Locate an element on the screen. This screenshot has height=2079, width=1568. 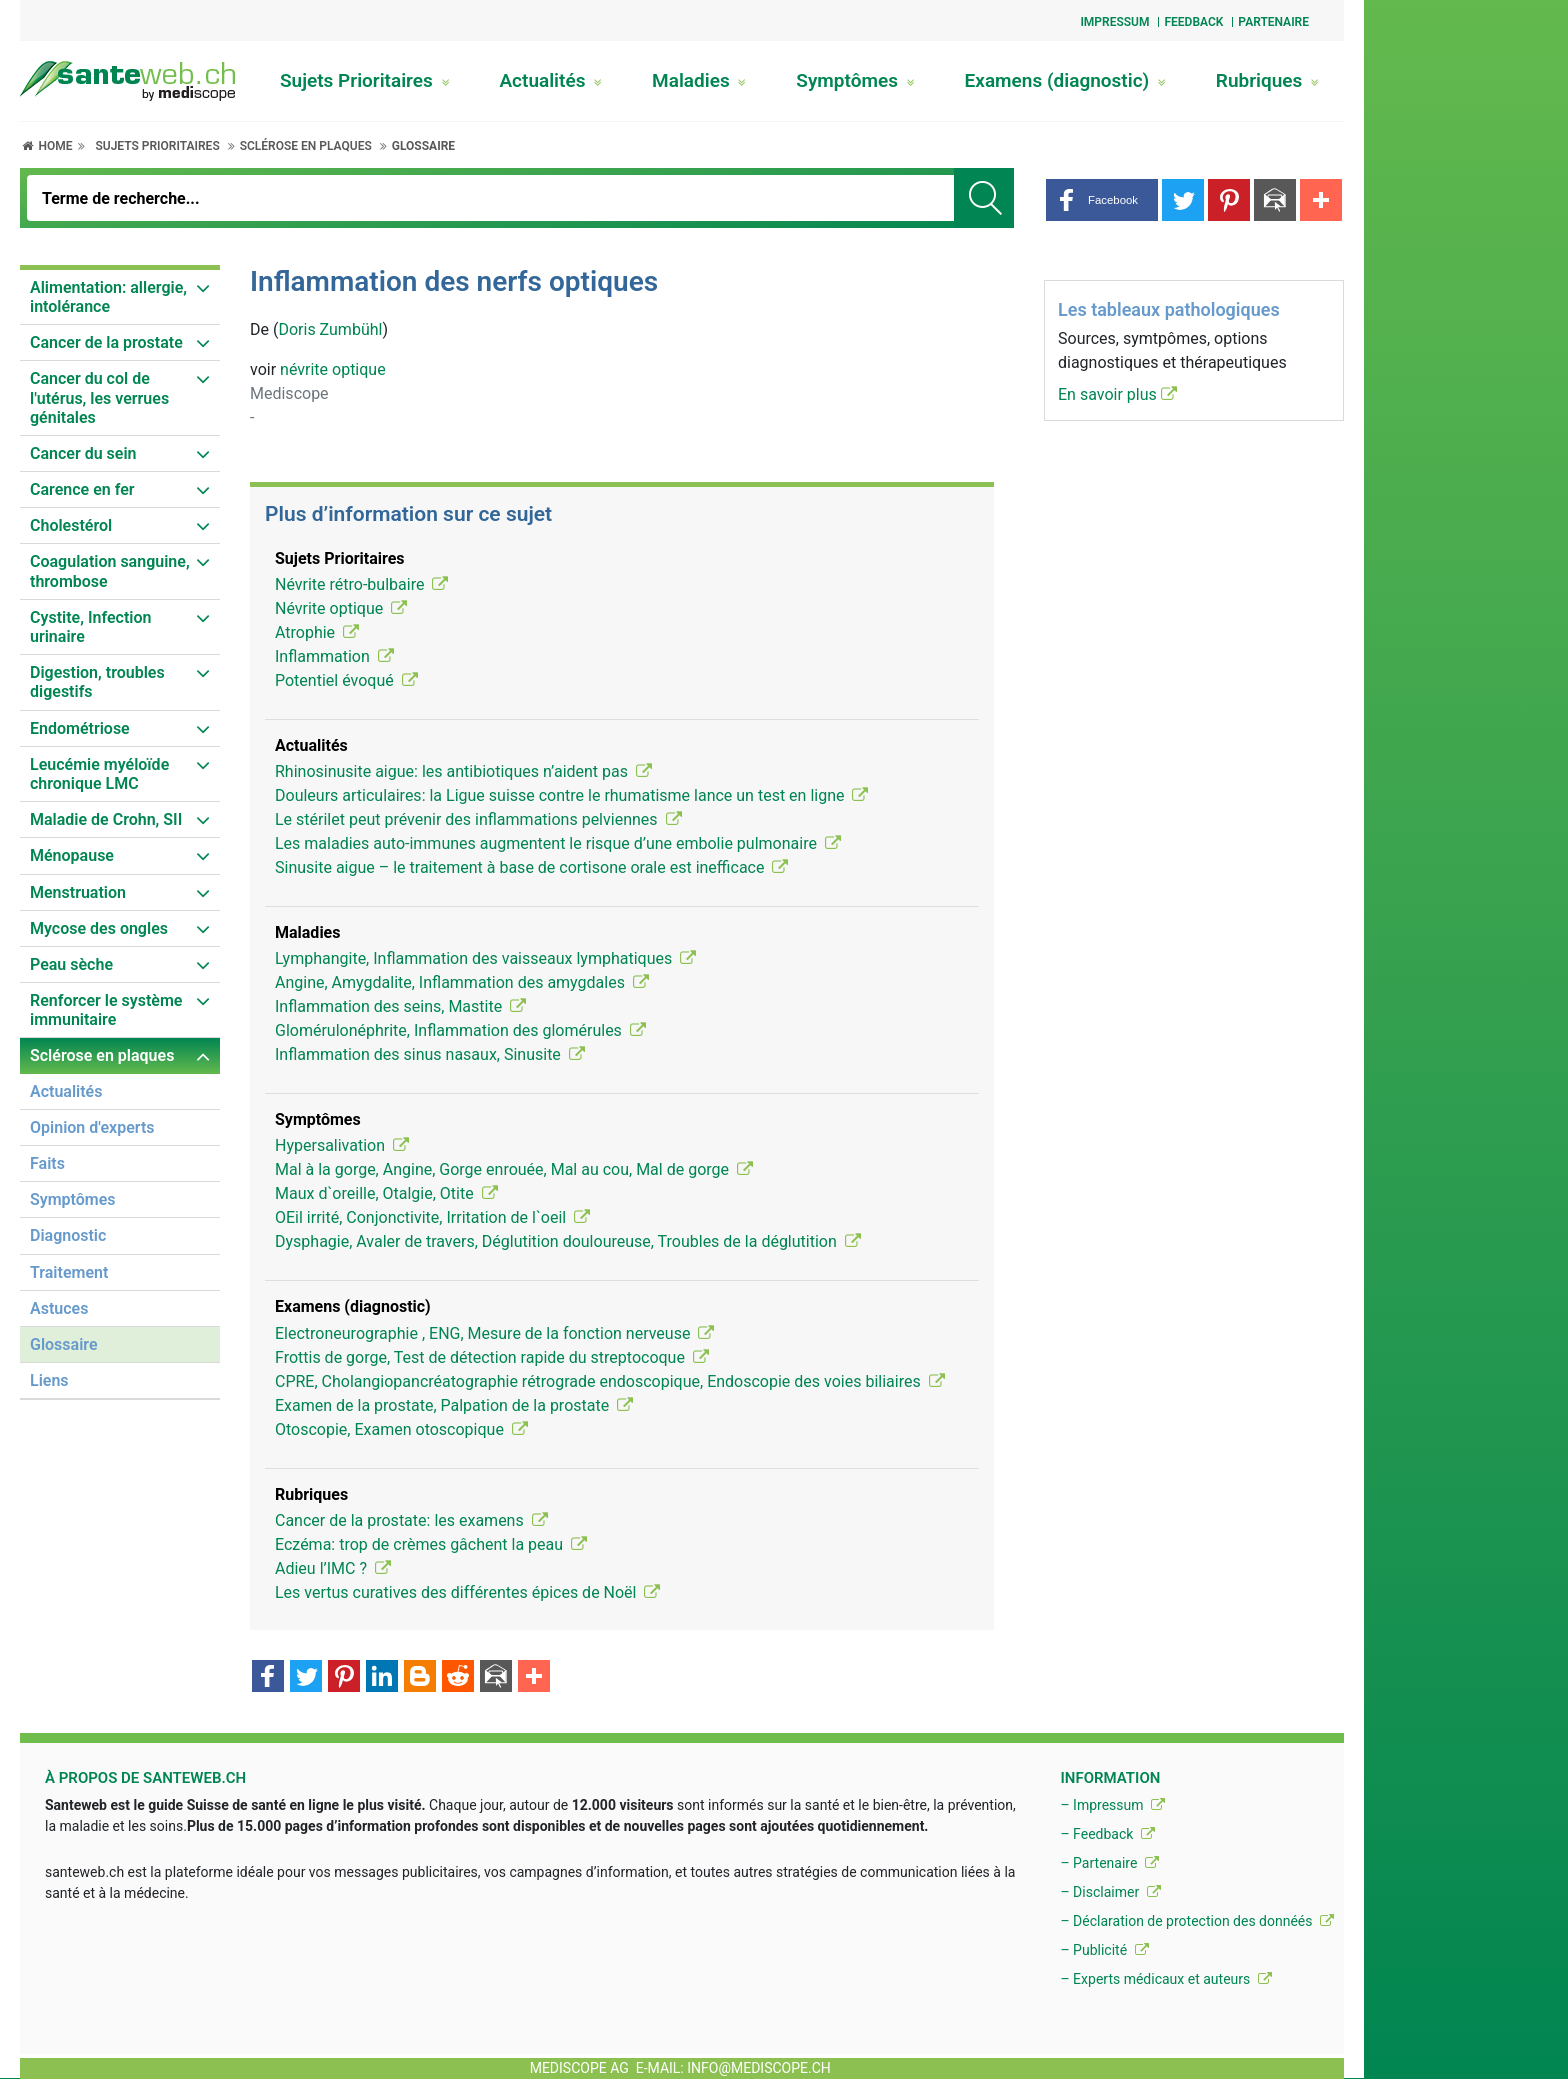
Névrite optique is located at coordinates (341, 608).